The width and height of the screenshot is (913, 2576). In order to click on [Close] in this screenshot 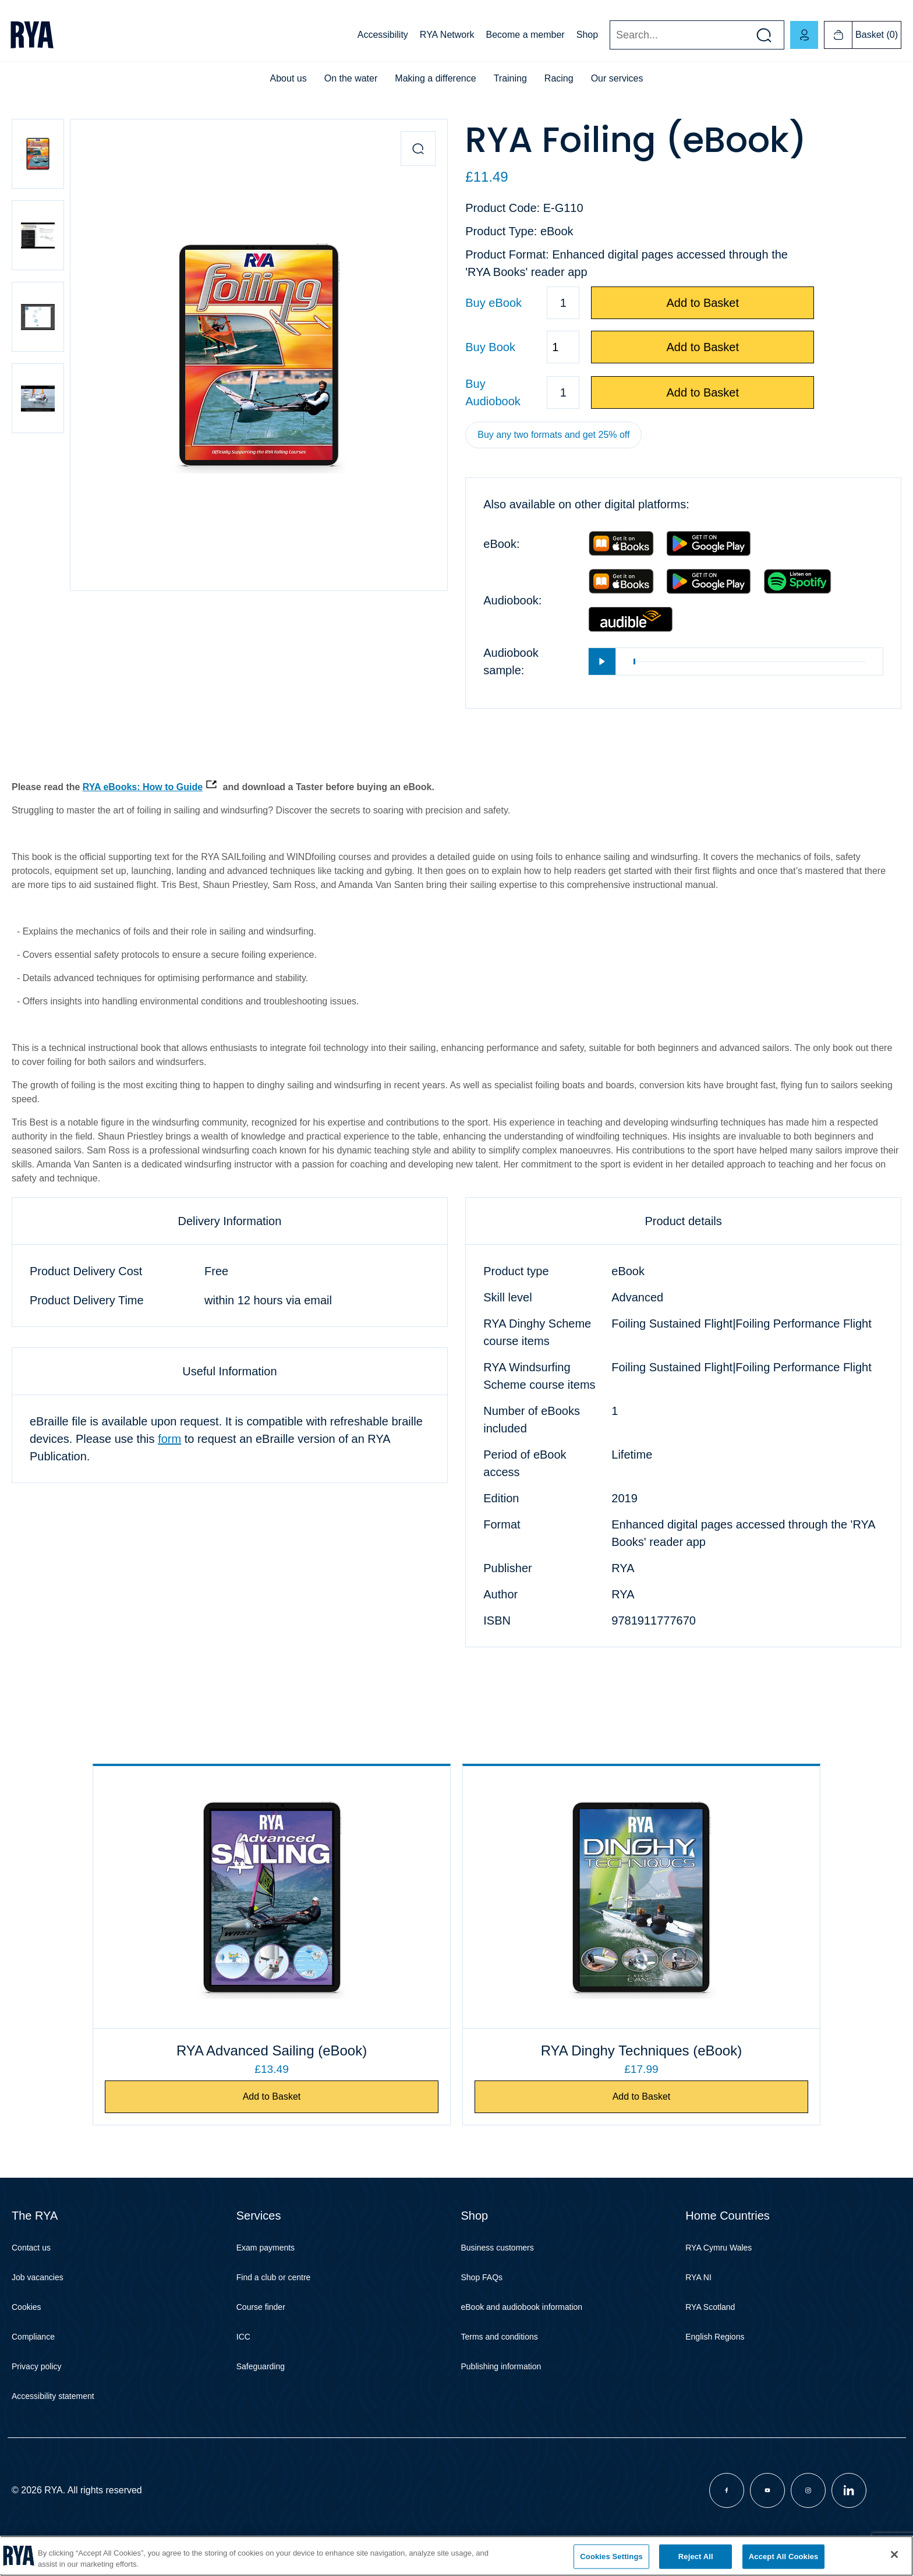, I will do `click(894, 2554)`.